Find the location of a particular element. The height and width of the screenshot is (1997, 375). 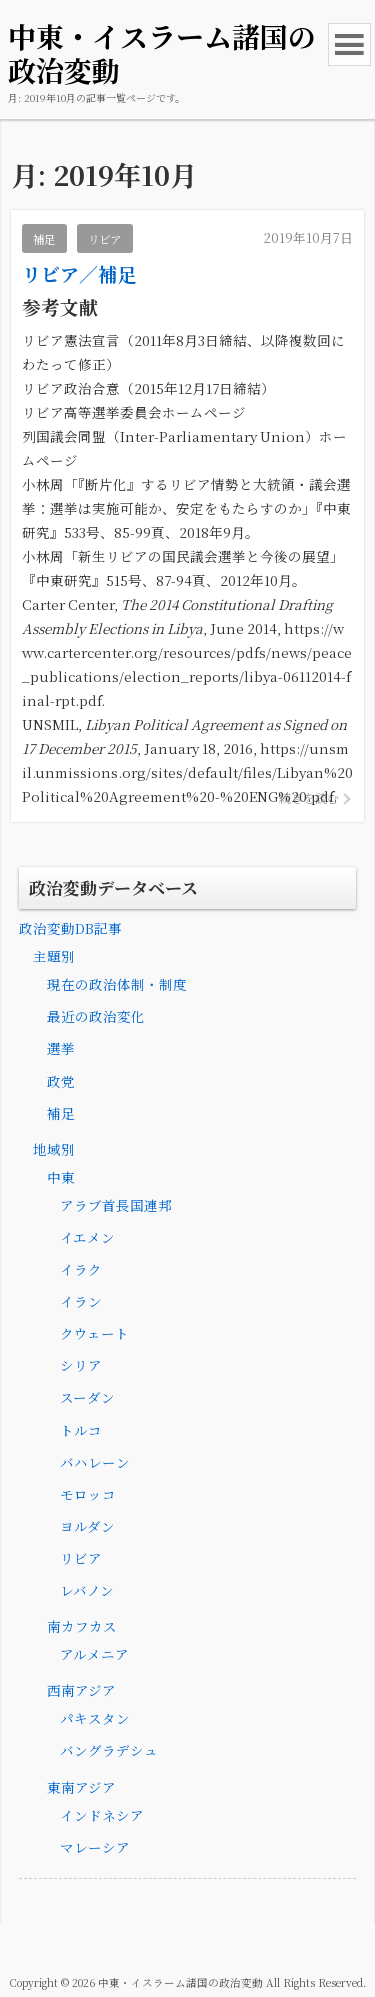

ヨルダン is located at coordinates (87, 1526).